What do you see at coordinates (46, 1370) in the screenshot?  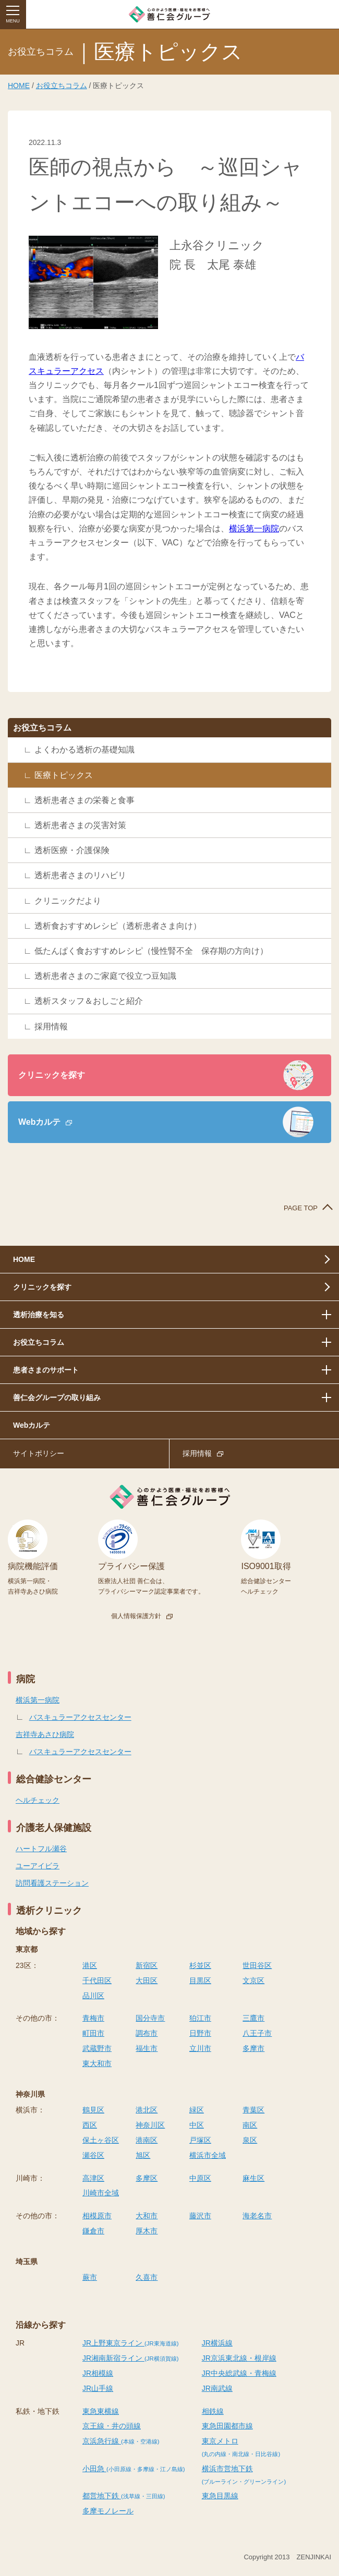 I see `患者さまのサポート` at bounding box center [46, 1370].